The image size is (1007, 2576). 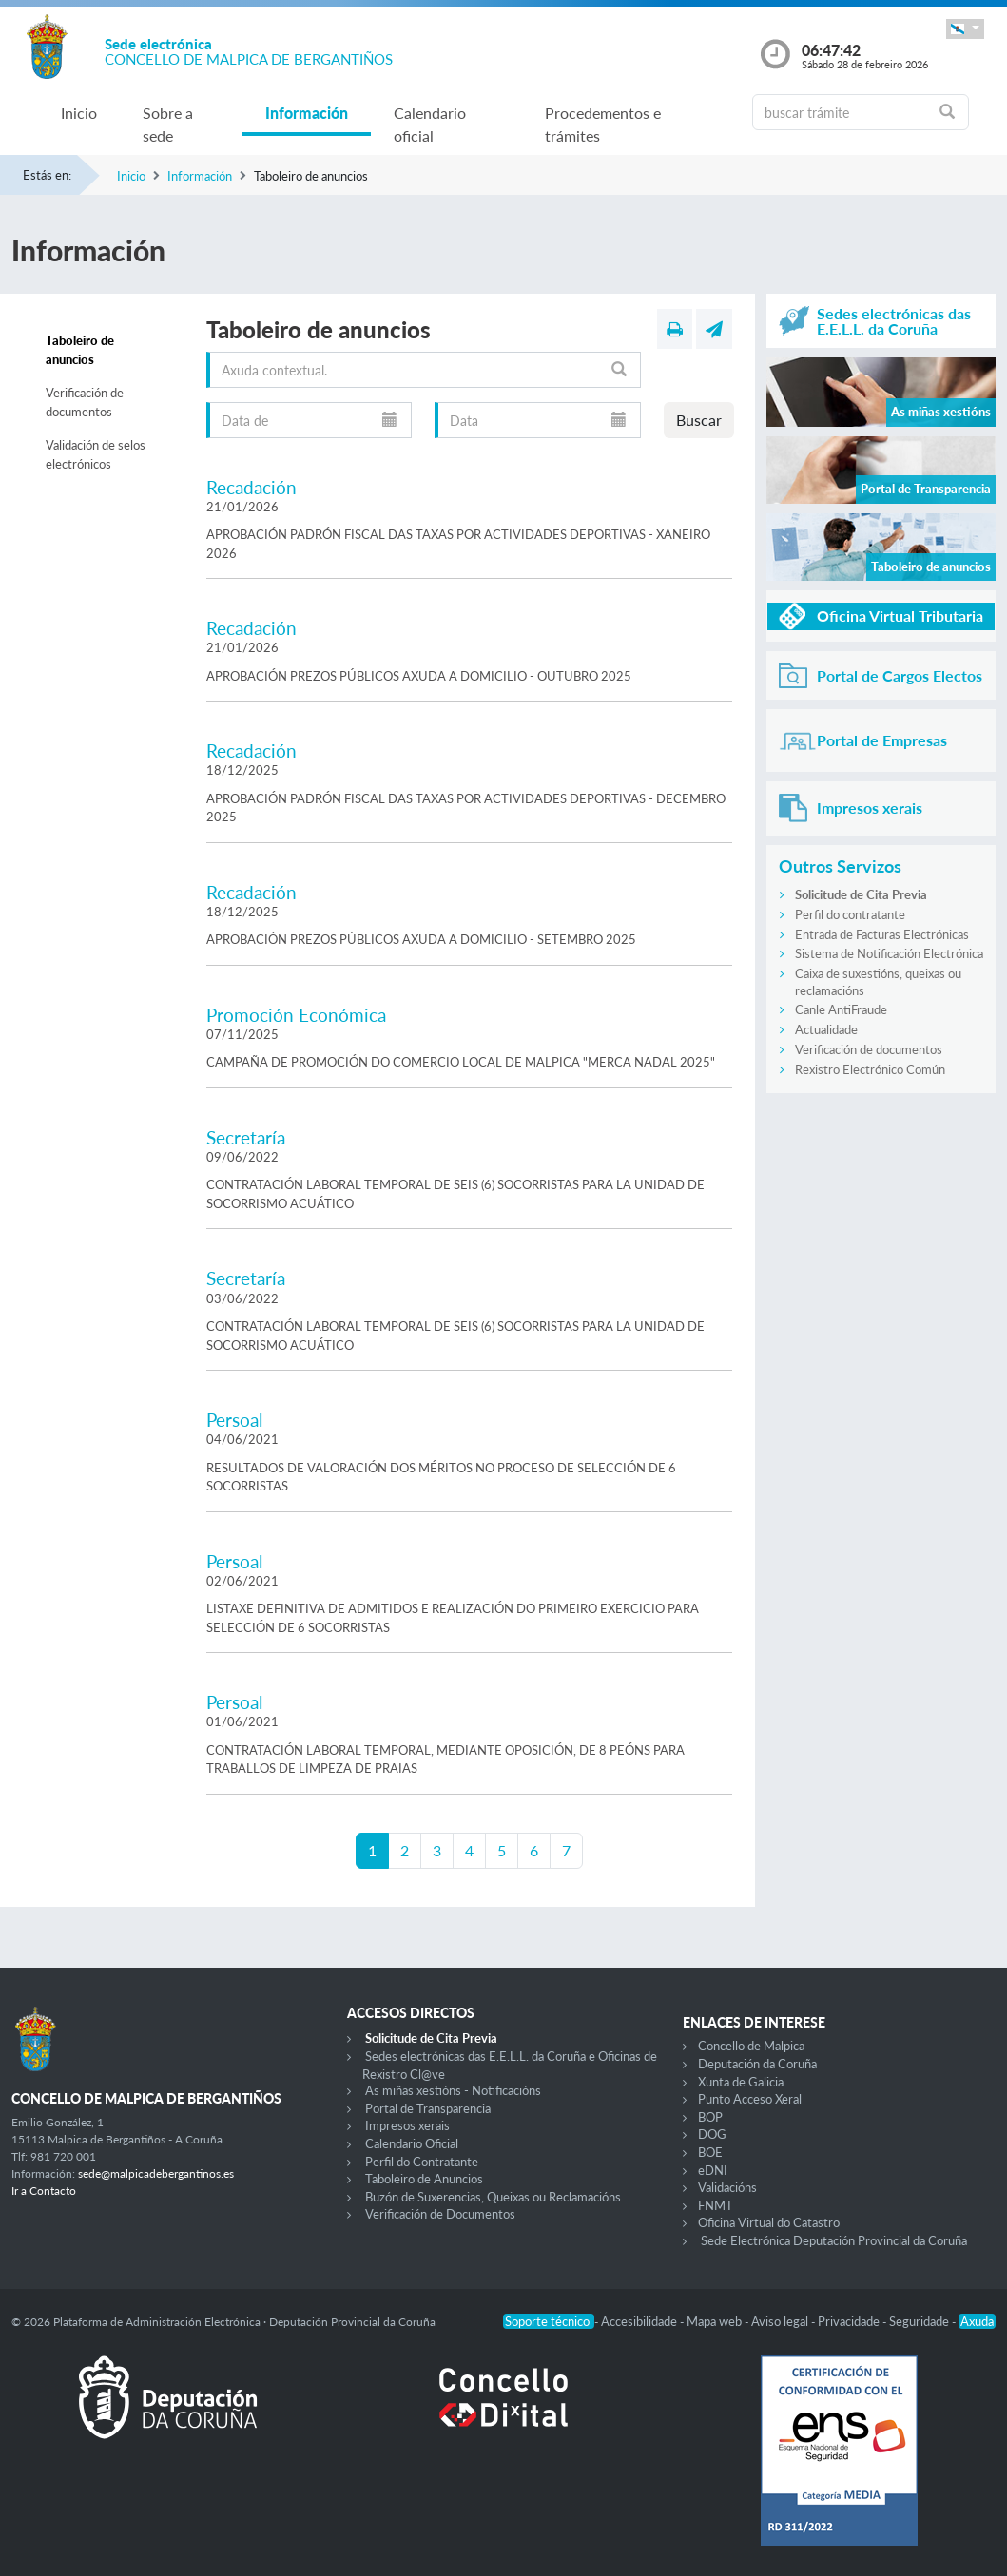 I want to click on BOE, so click(x=710, y=2152).